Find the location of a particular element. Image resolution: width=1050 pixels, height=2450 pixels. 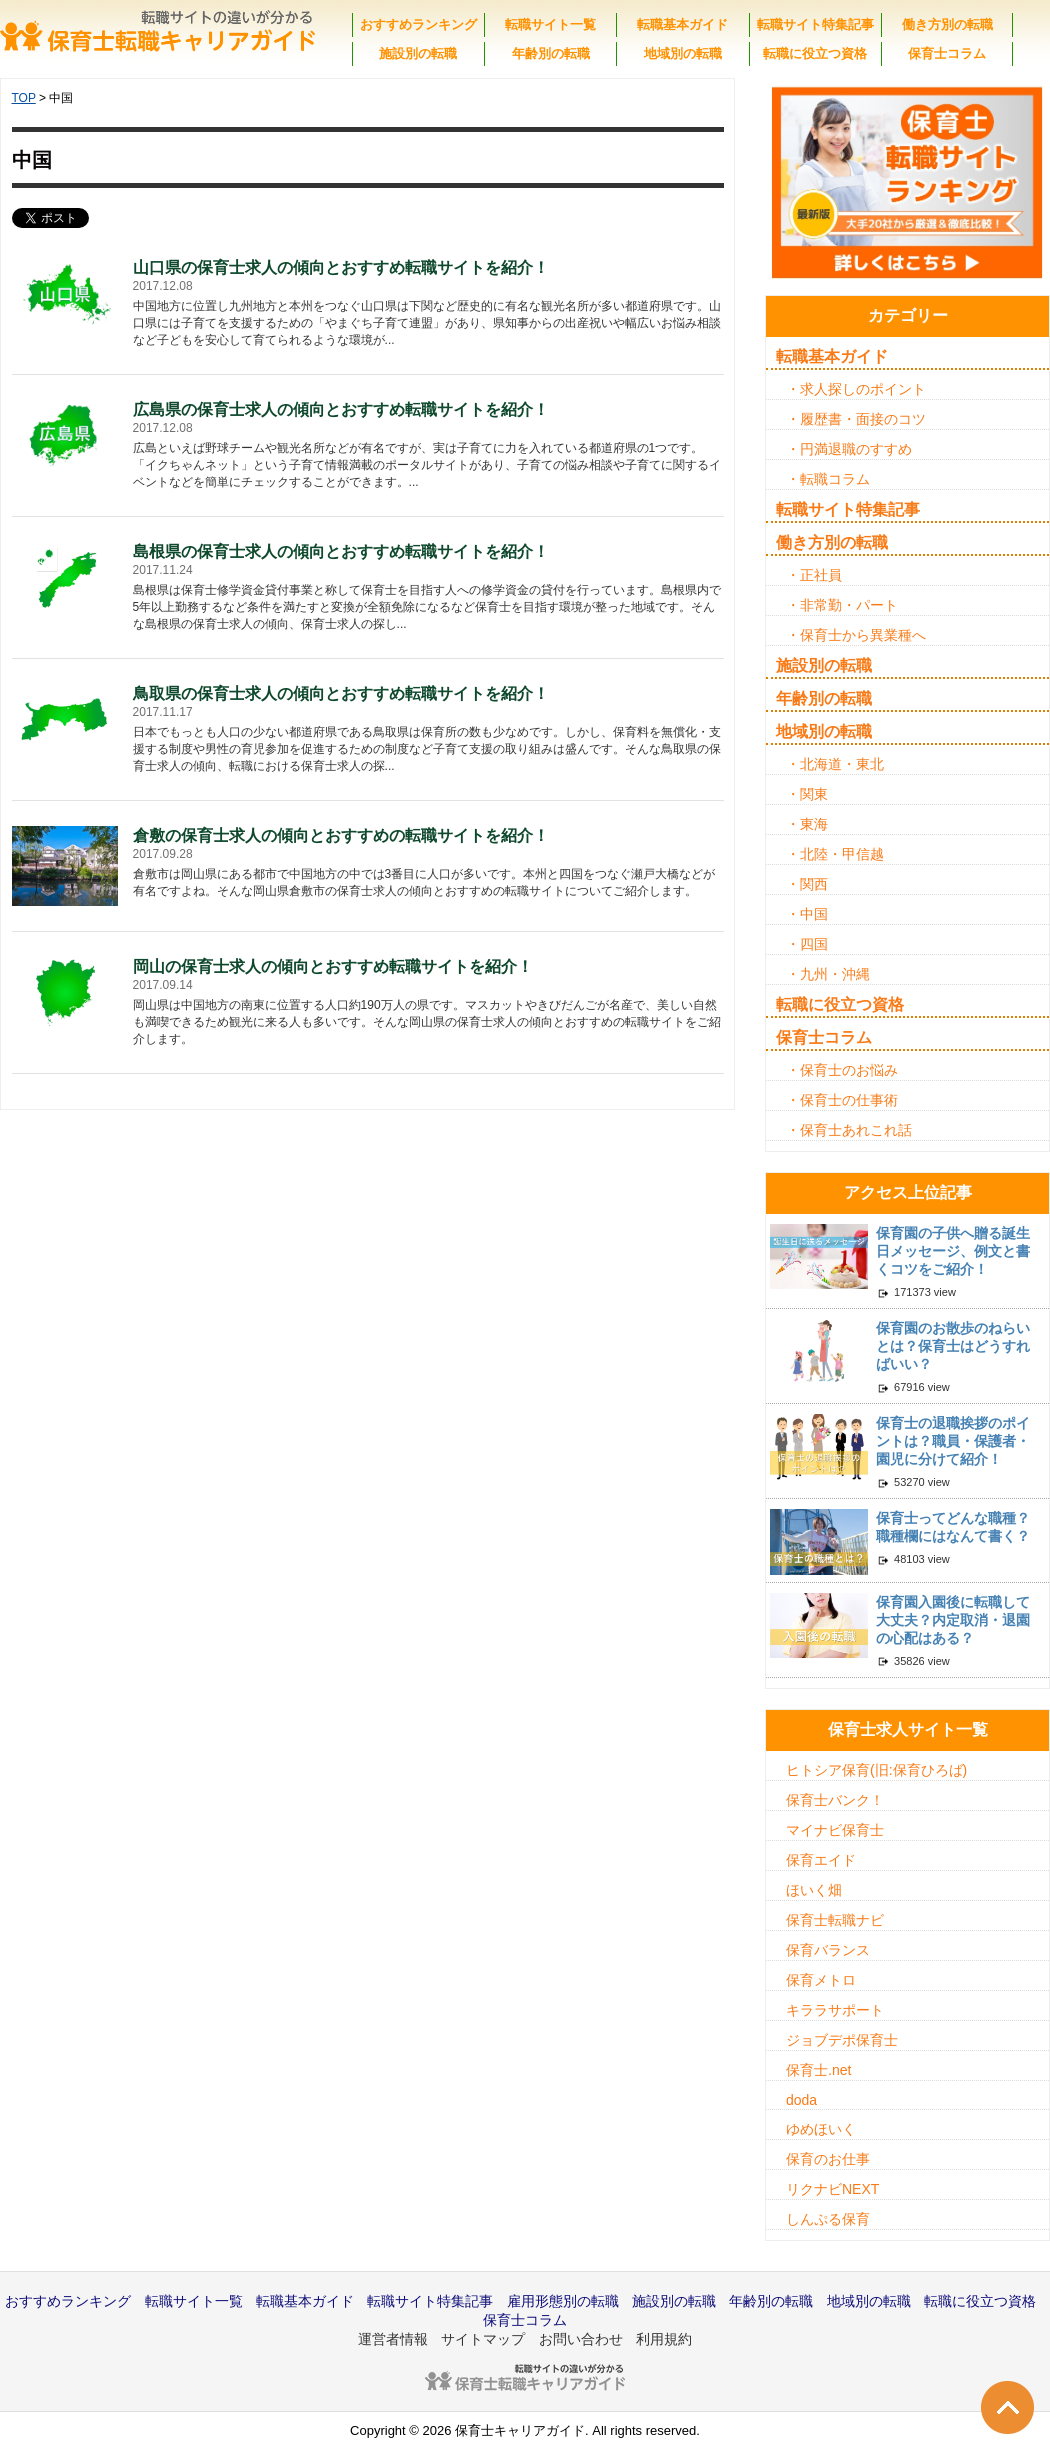

働き方別の転職 is located at coordinates (947, 24).